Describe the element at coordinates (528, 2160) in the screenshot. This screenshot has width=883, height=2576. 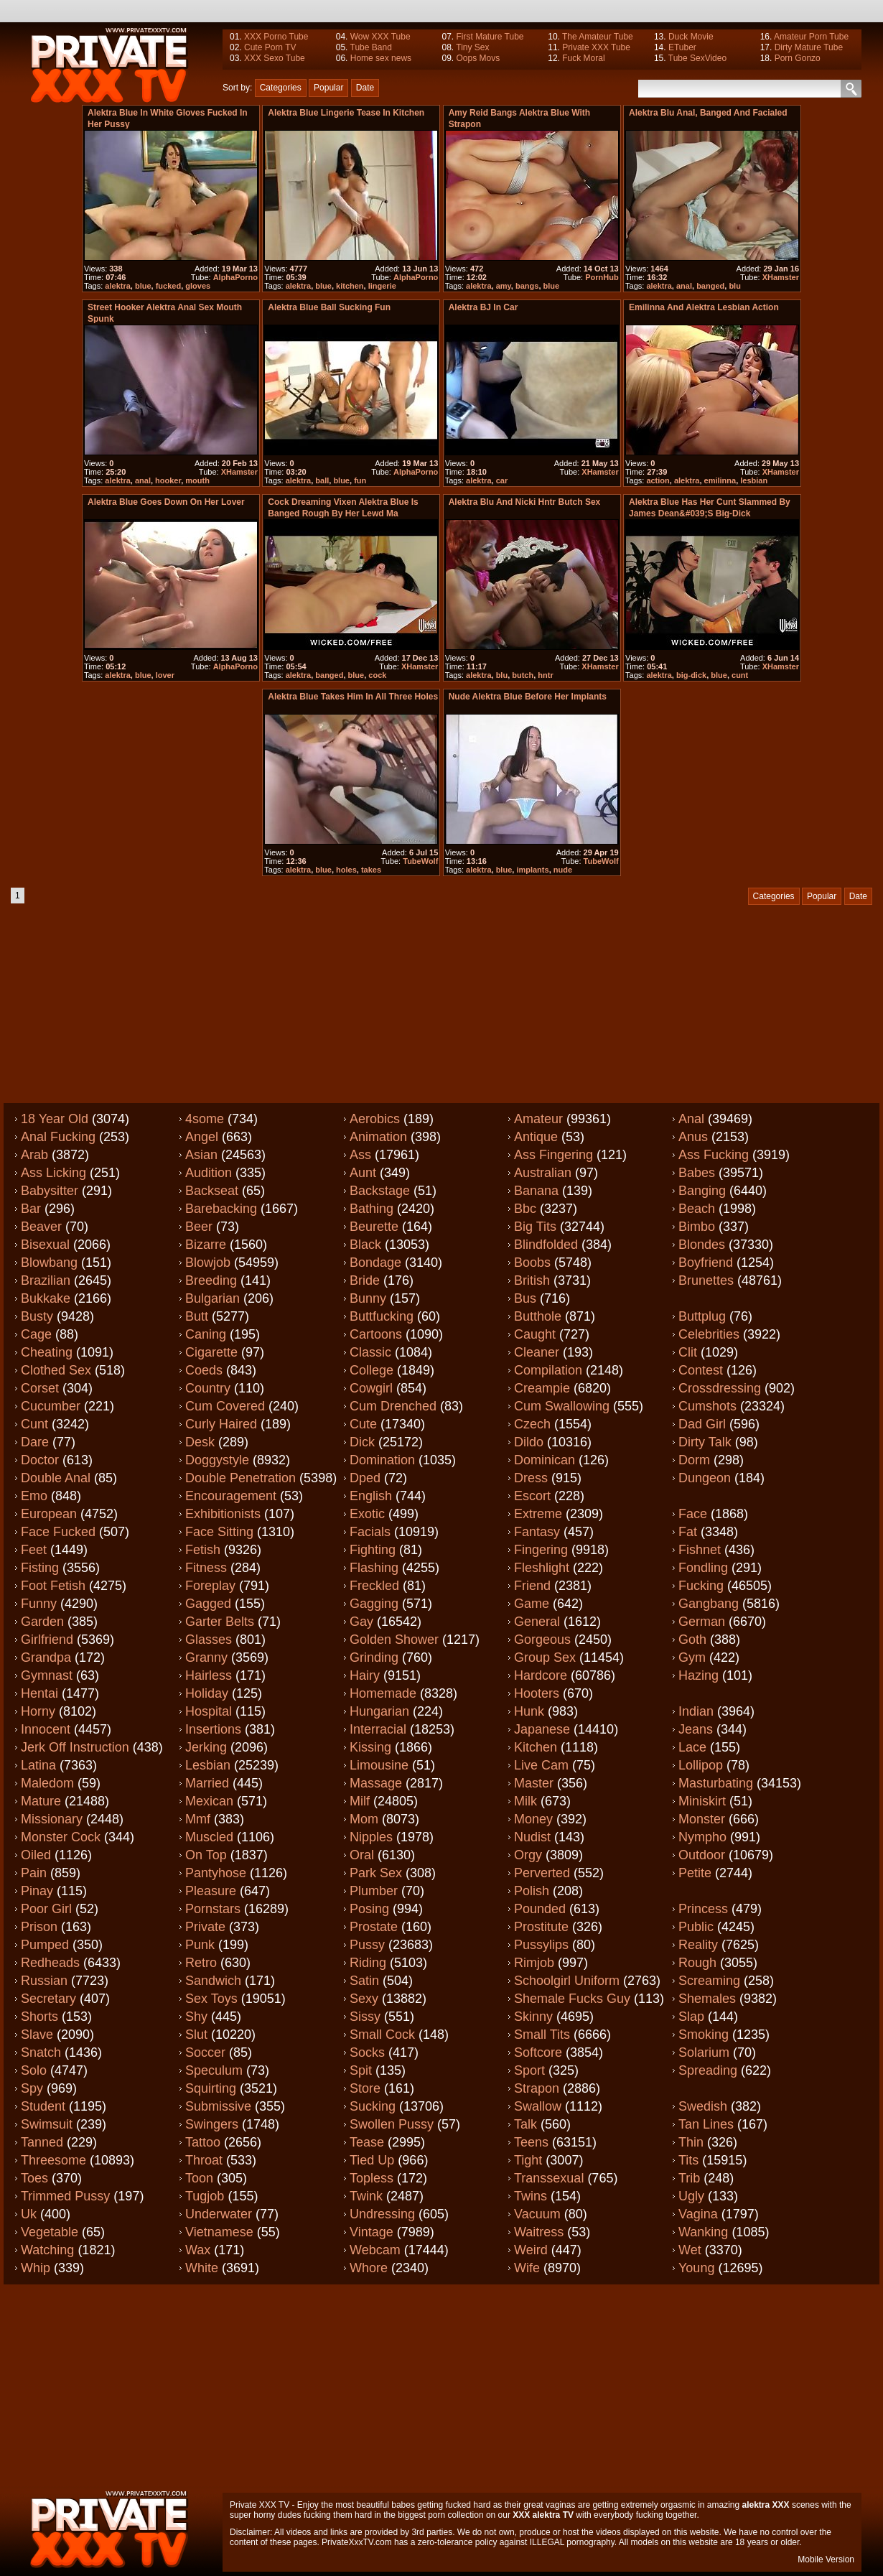
I see `Tight` at that location.